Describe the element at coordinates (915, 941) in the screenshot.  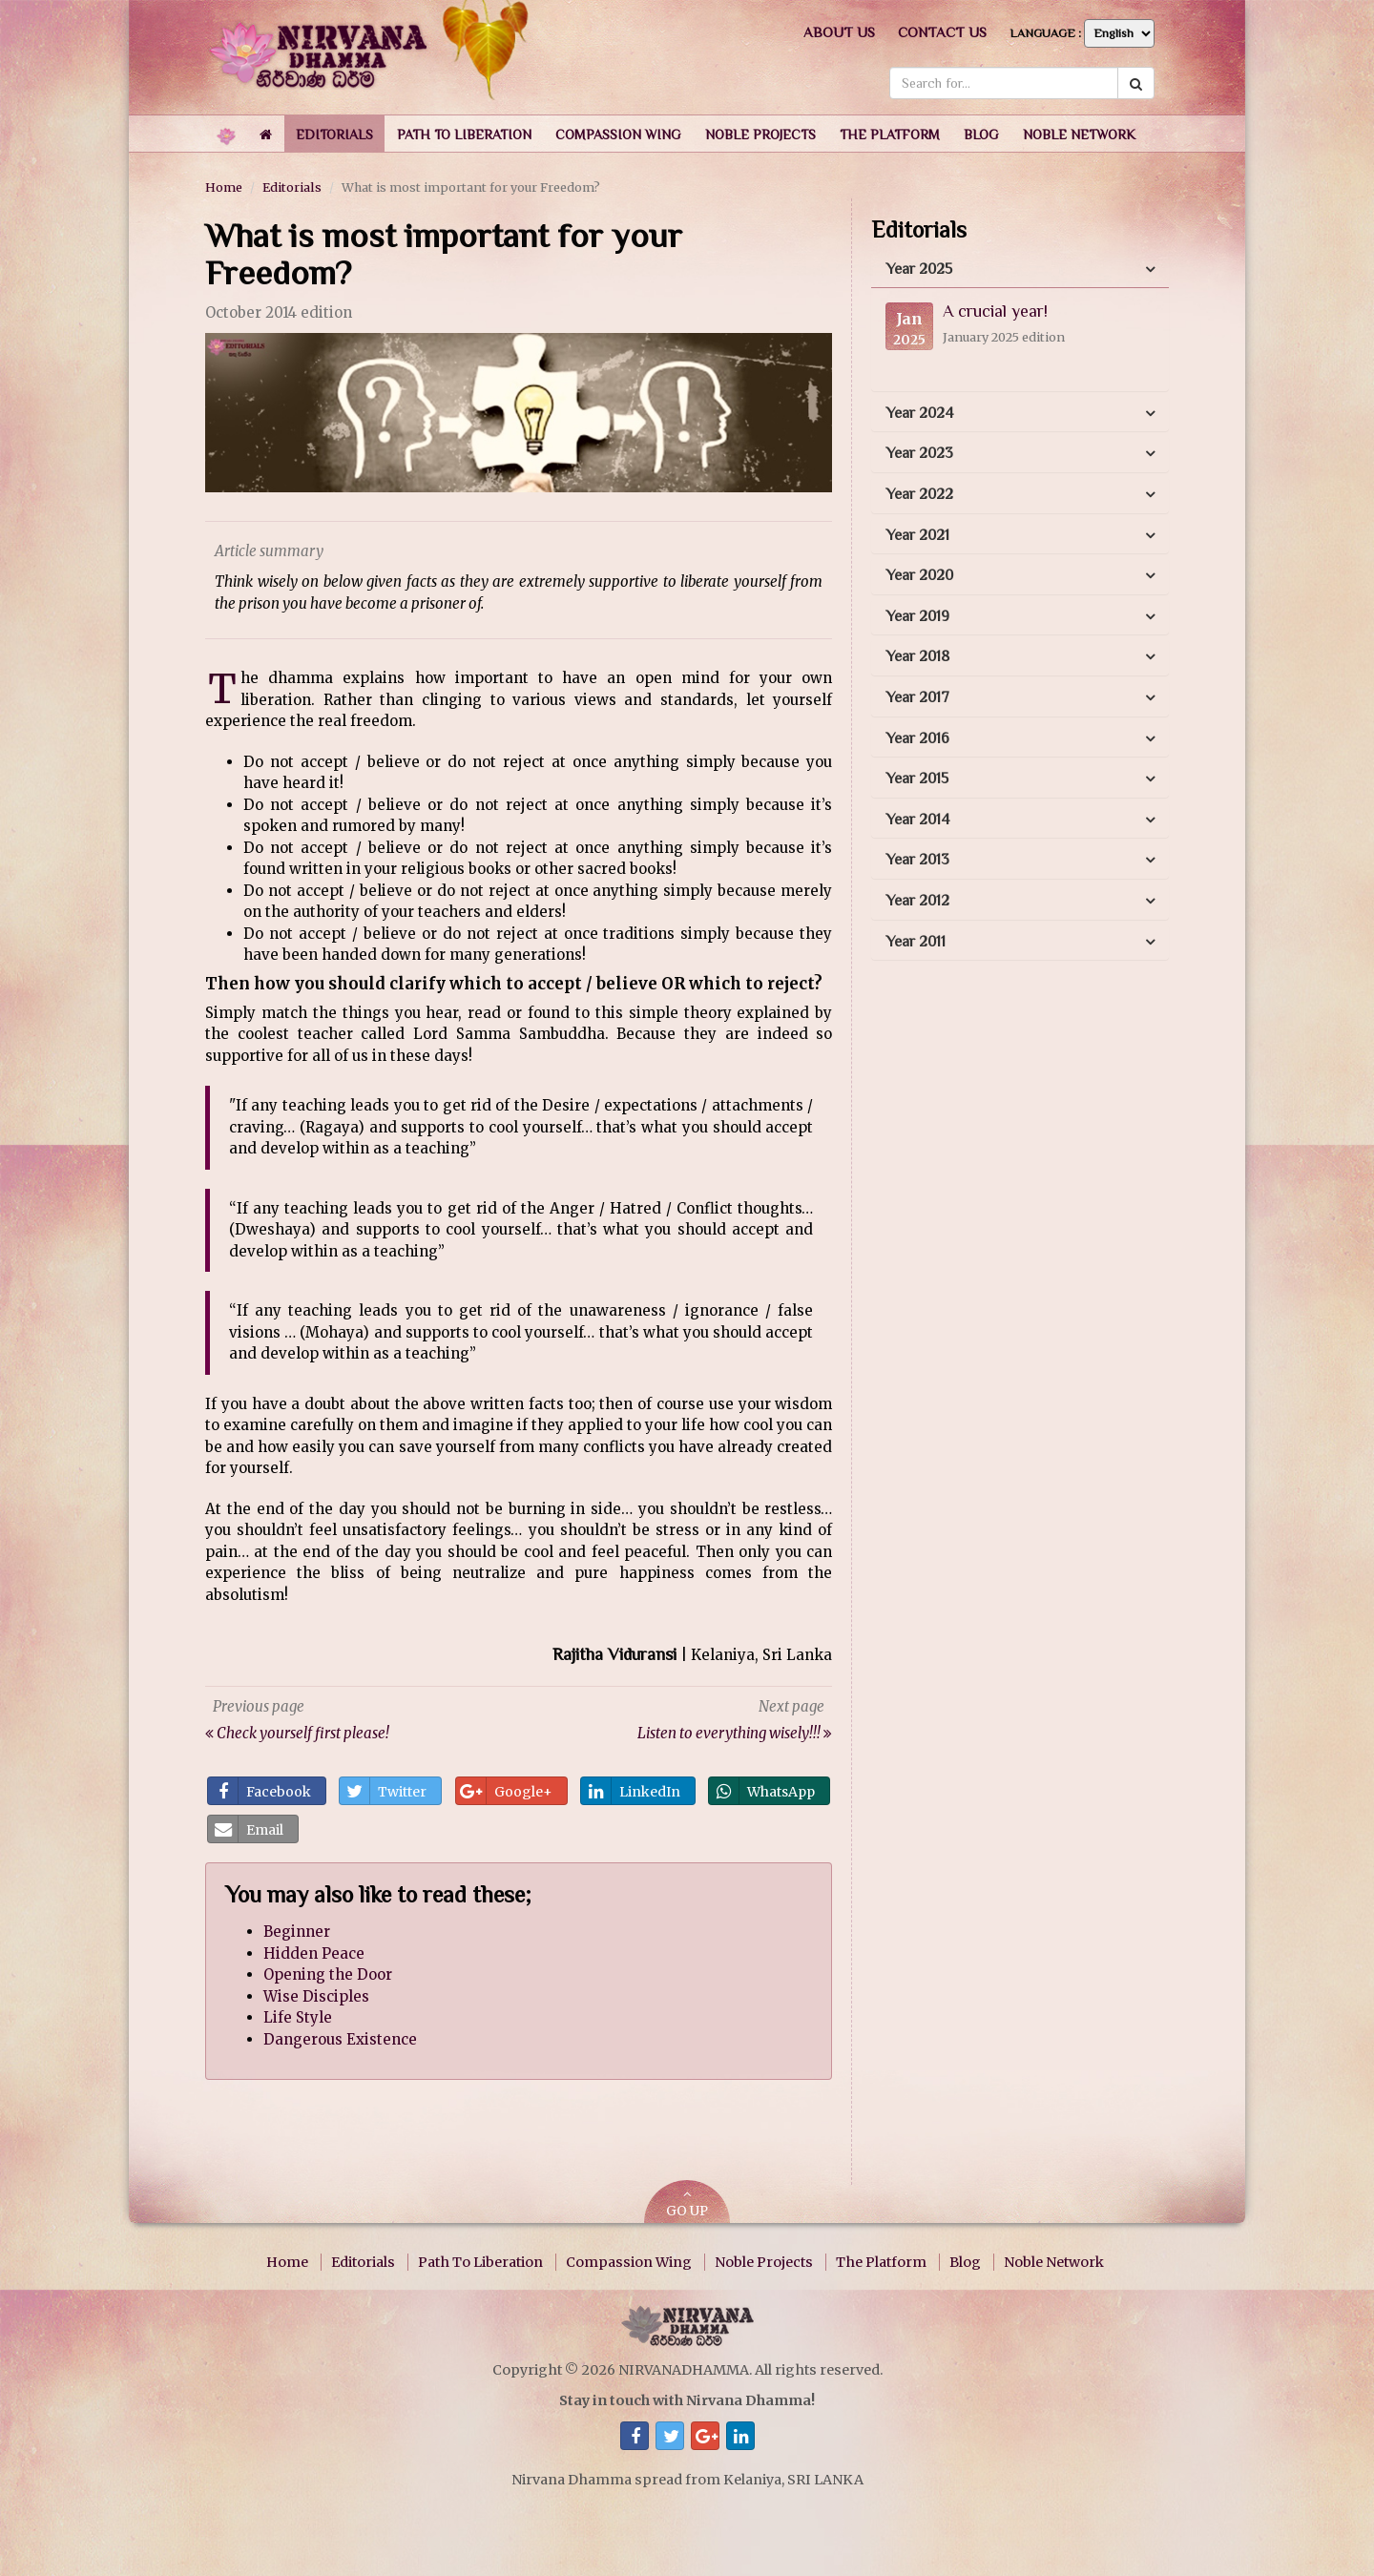
I see `Year 2011 [button]` at that location.